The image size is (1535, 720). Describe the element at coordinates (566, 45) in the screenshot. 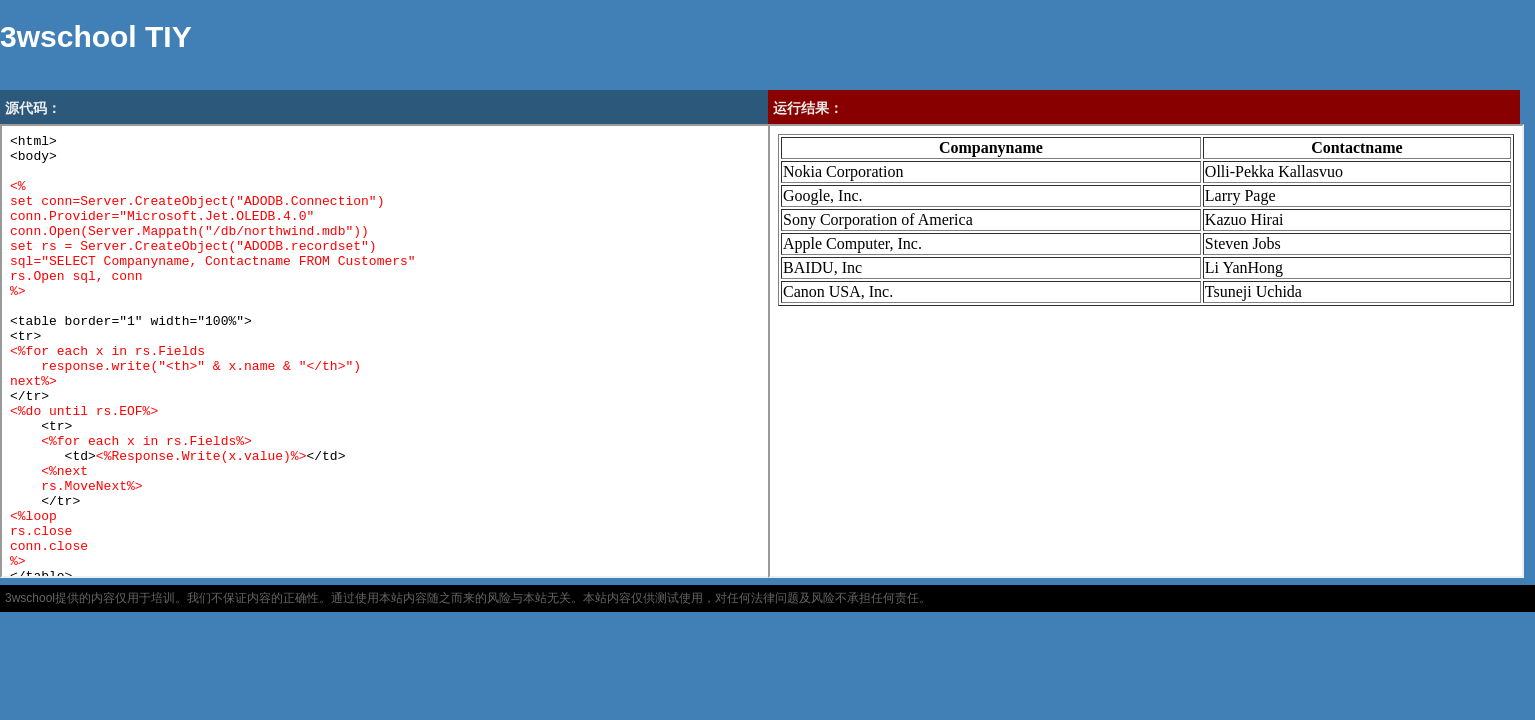

I see `[Advertisement]` at that location.